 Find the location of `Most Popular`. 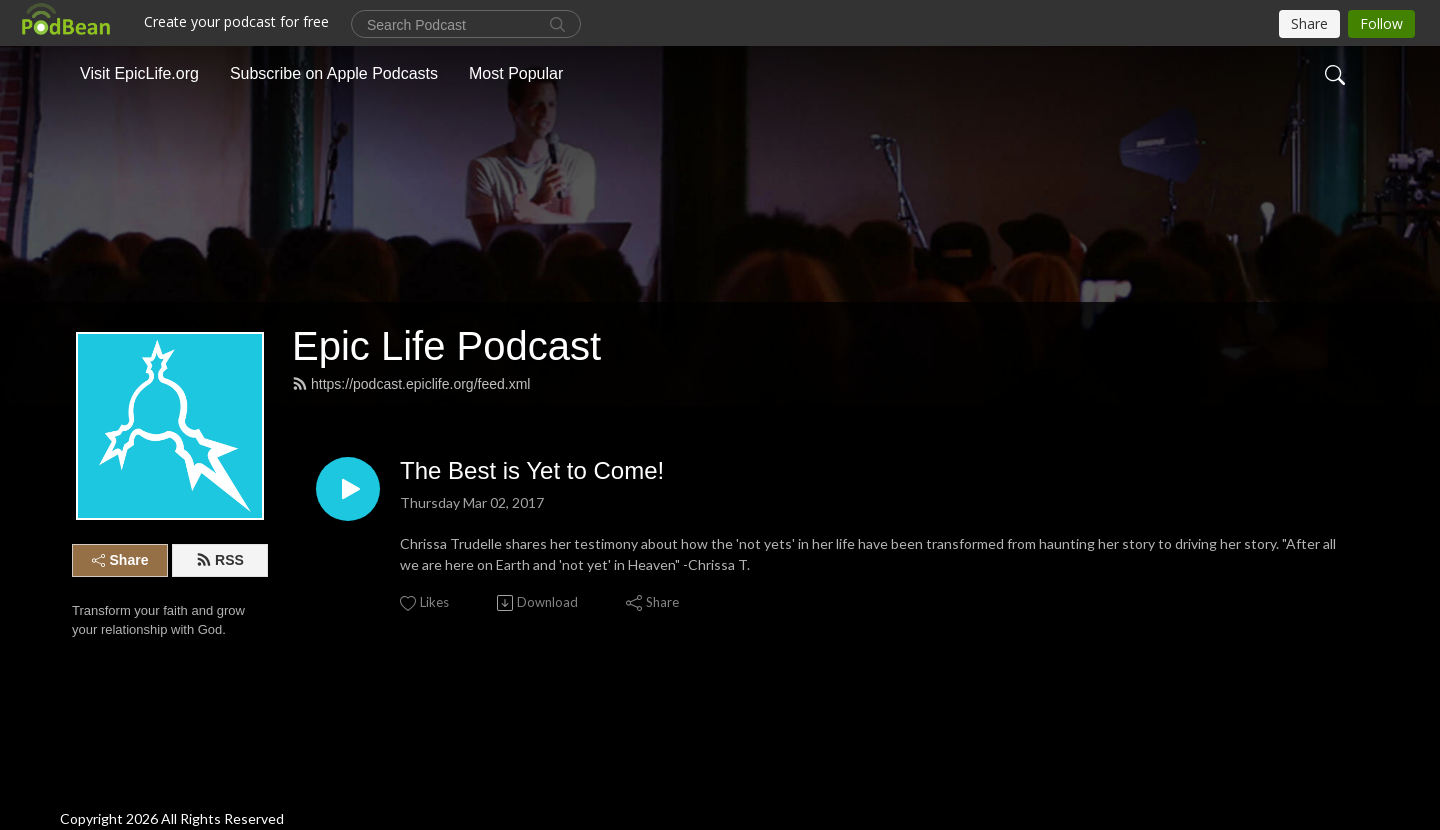

Most Popular is located at coordinates (516, 73).